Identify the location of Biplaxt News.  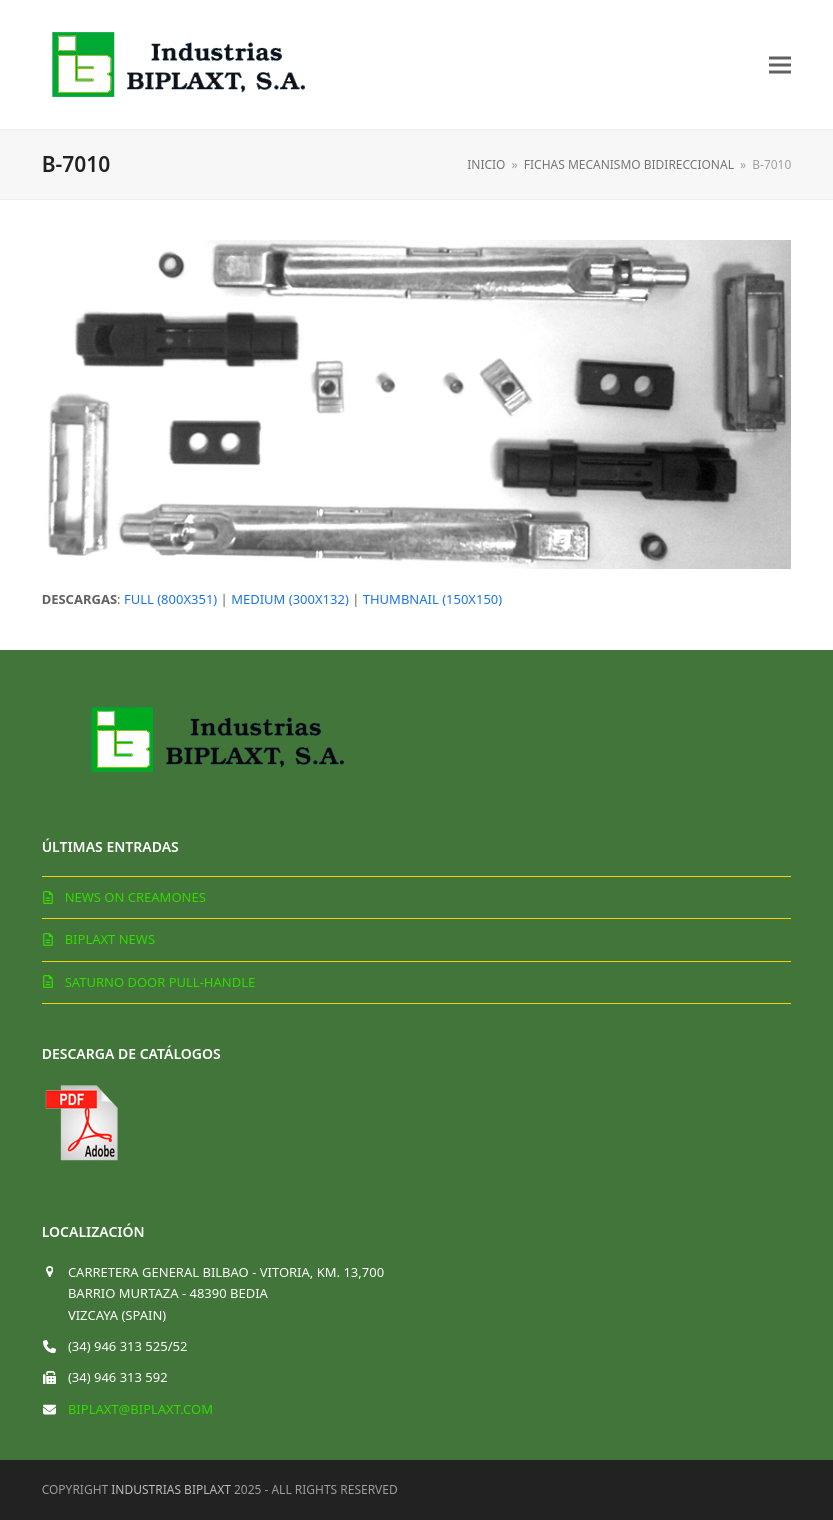
(110, 939).